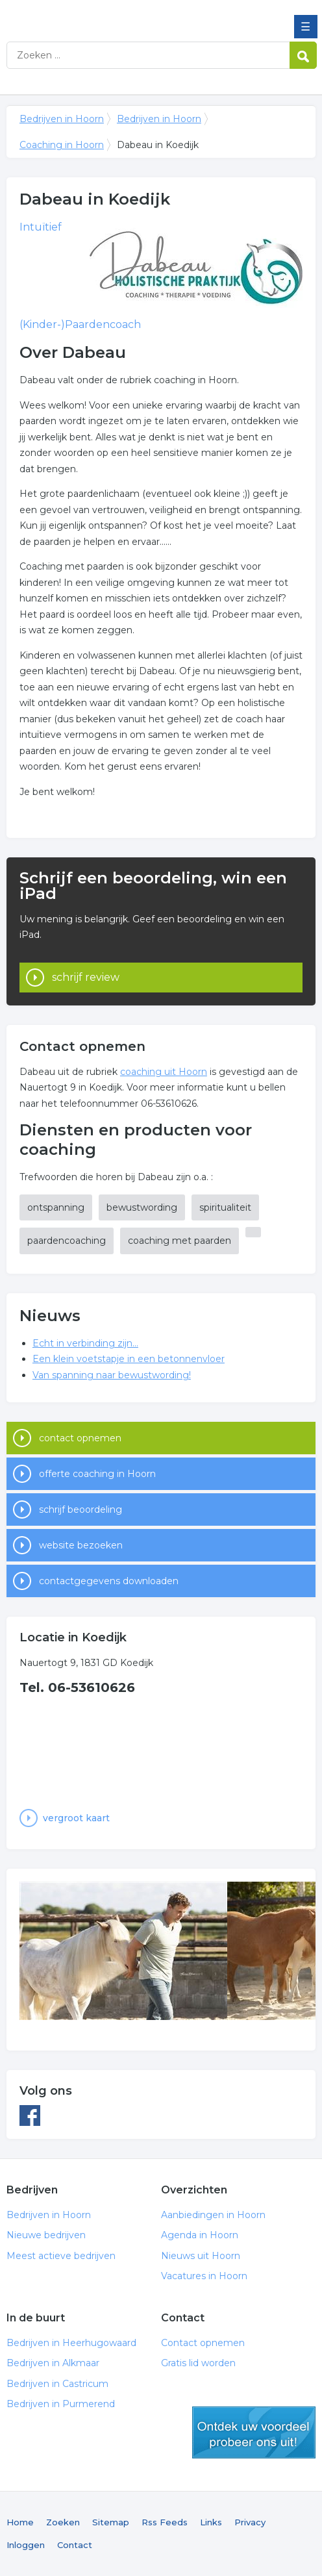 The image size is (322, 2576). What do you see at coordinates (198, 2363) in the screenshot?
I see `Gratis lid worden` at bounding box center [198, 2363].